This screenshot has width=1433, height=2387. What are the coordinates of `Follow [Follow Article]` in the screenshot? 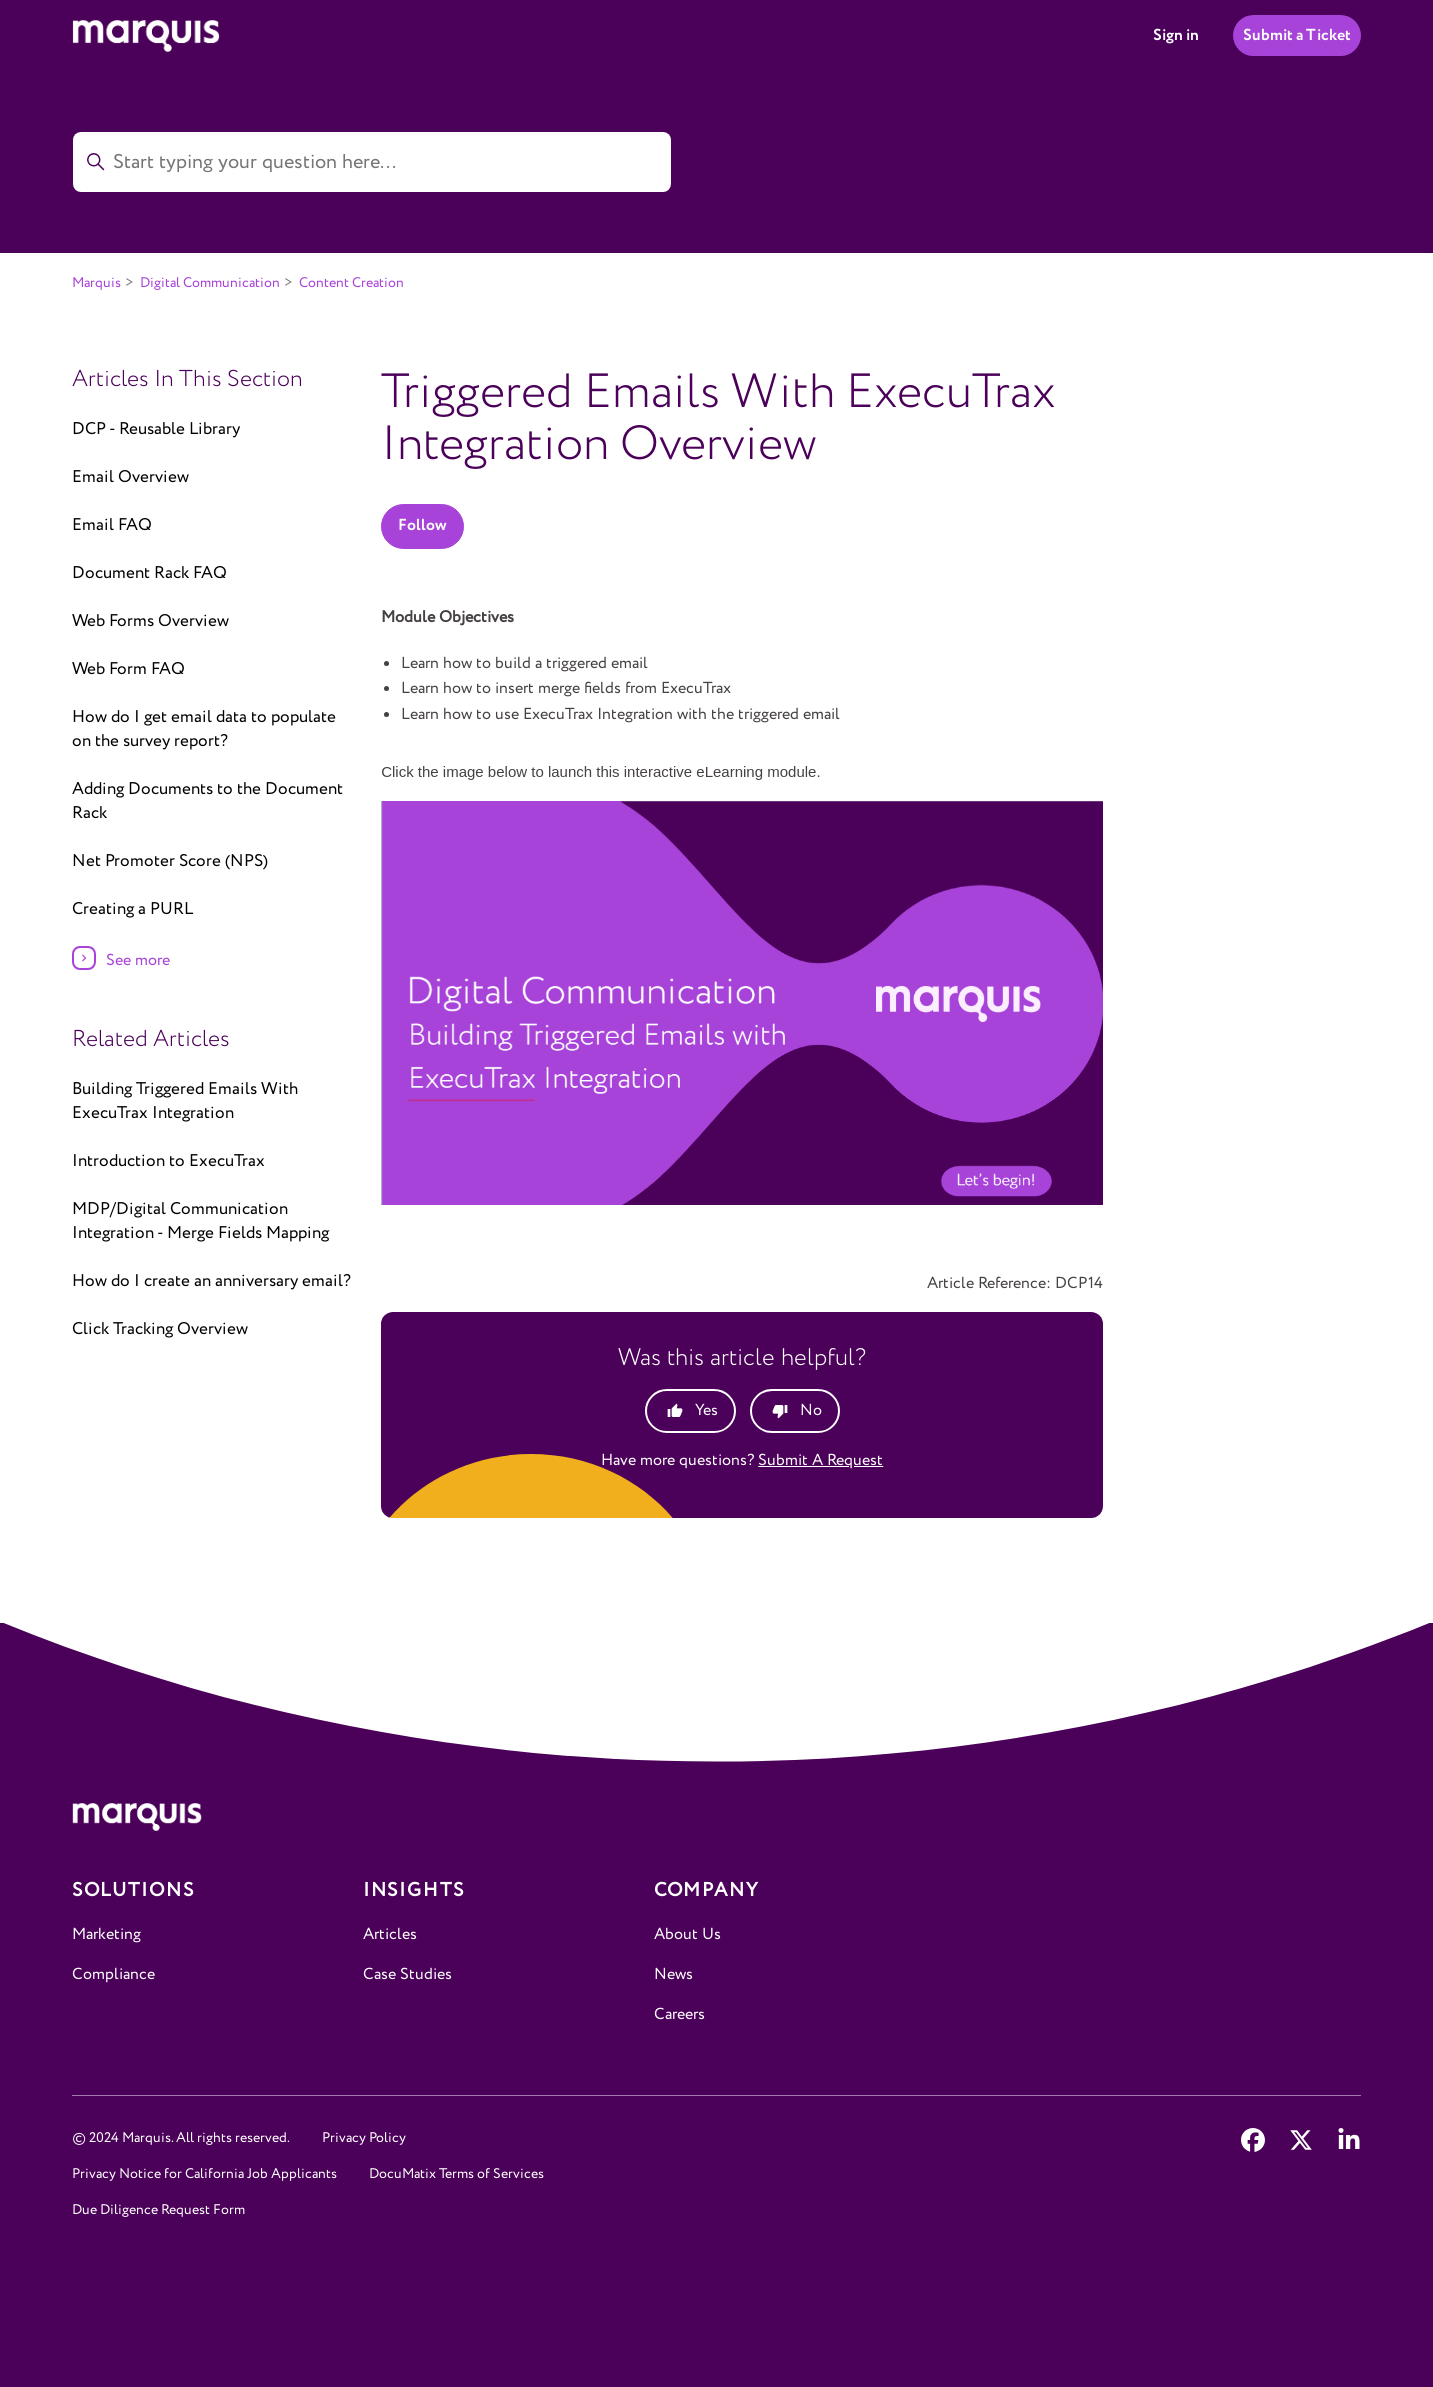 It's located at (422, 525).